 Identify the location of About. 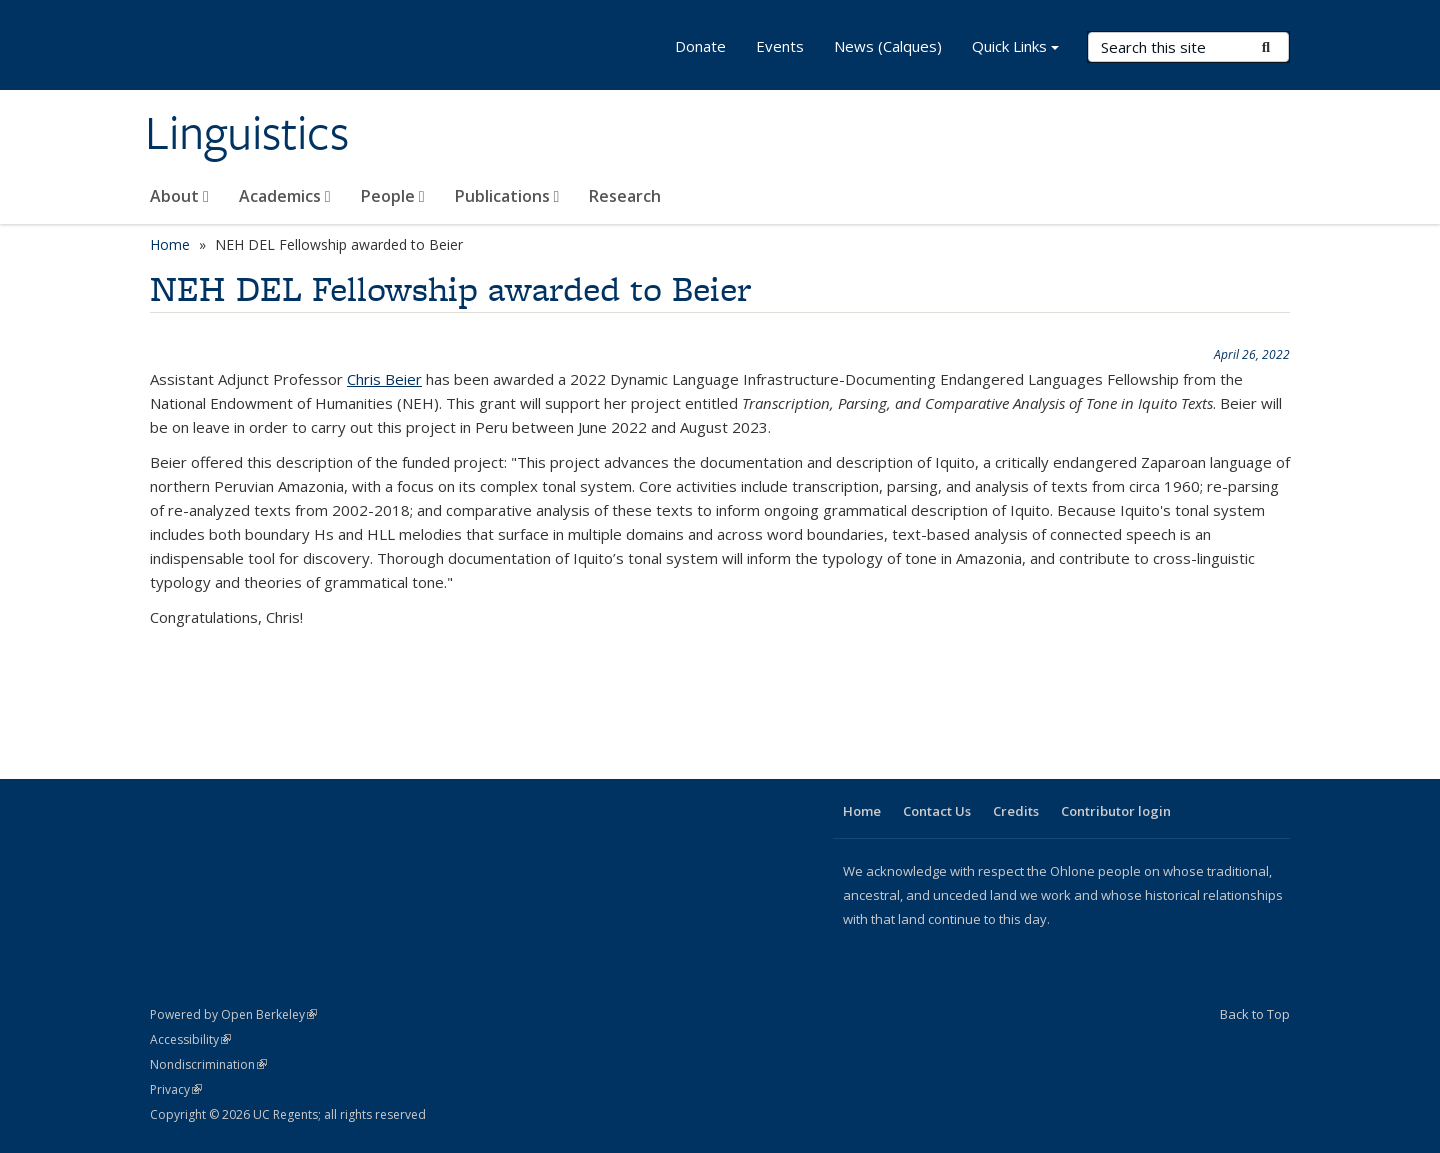
(179, 196).